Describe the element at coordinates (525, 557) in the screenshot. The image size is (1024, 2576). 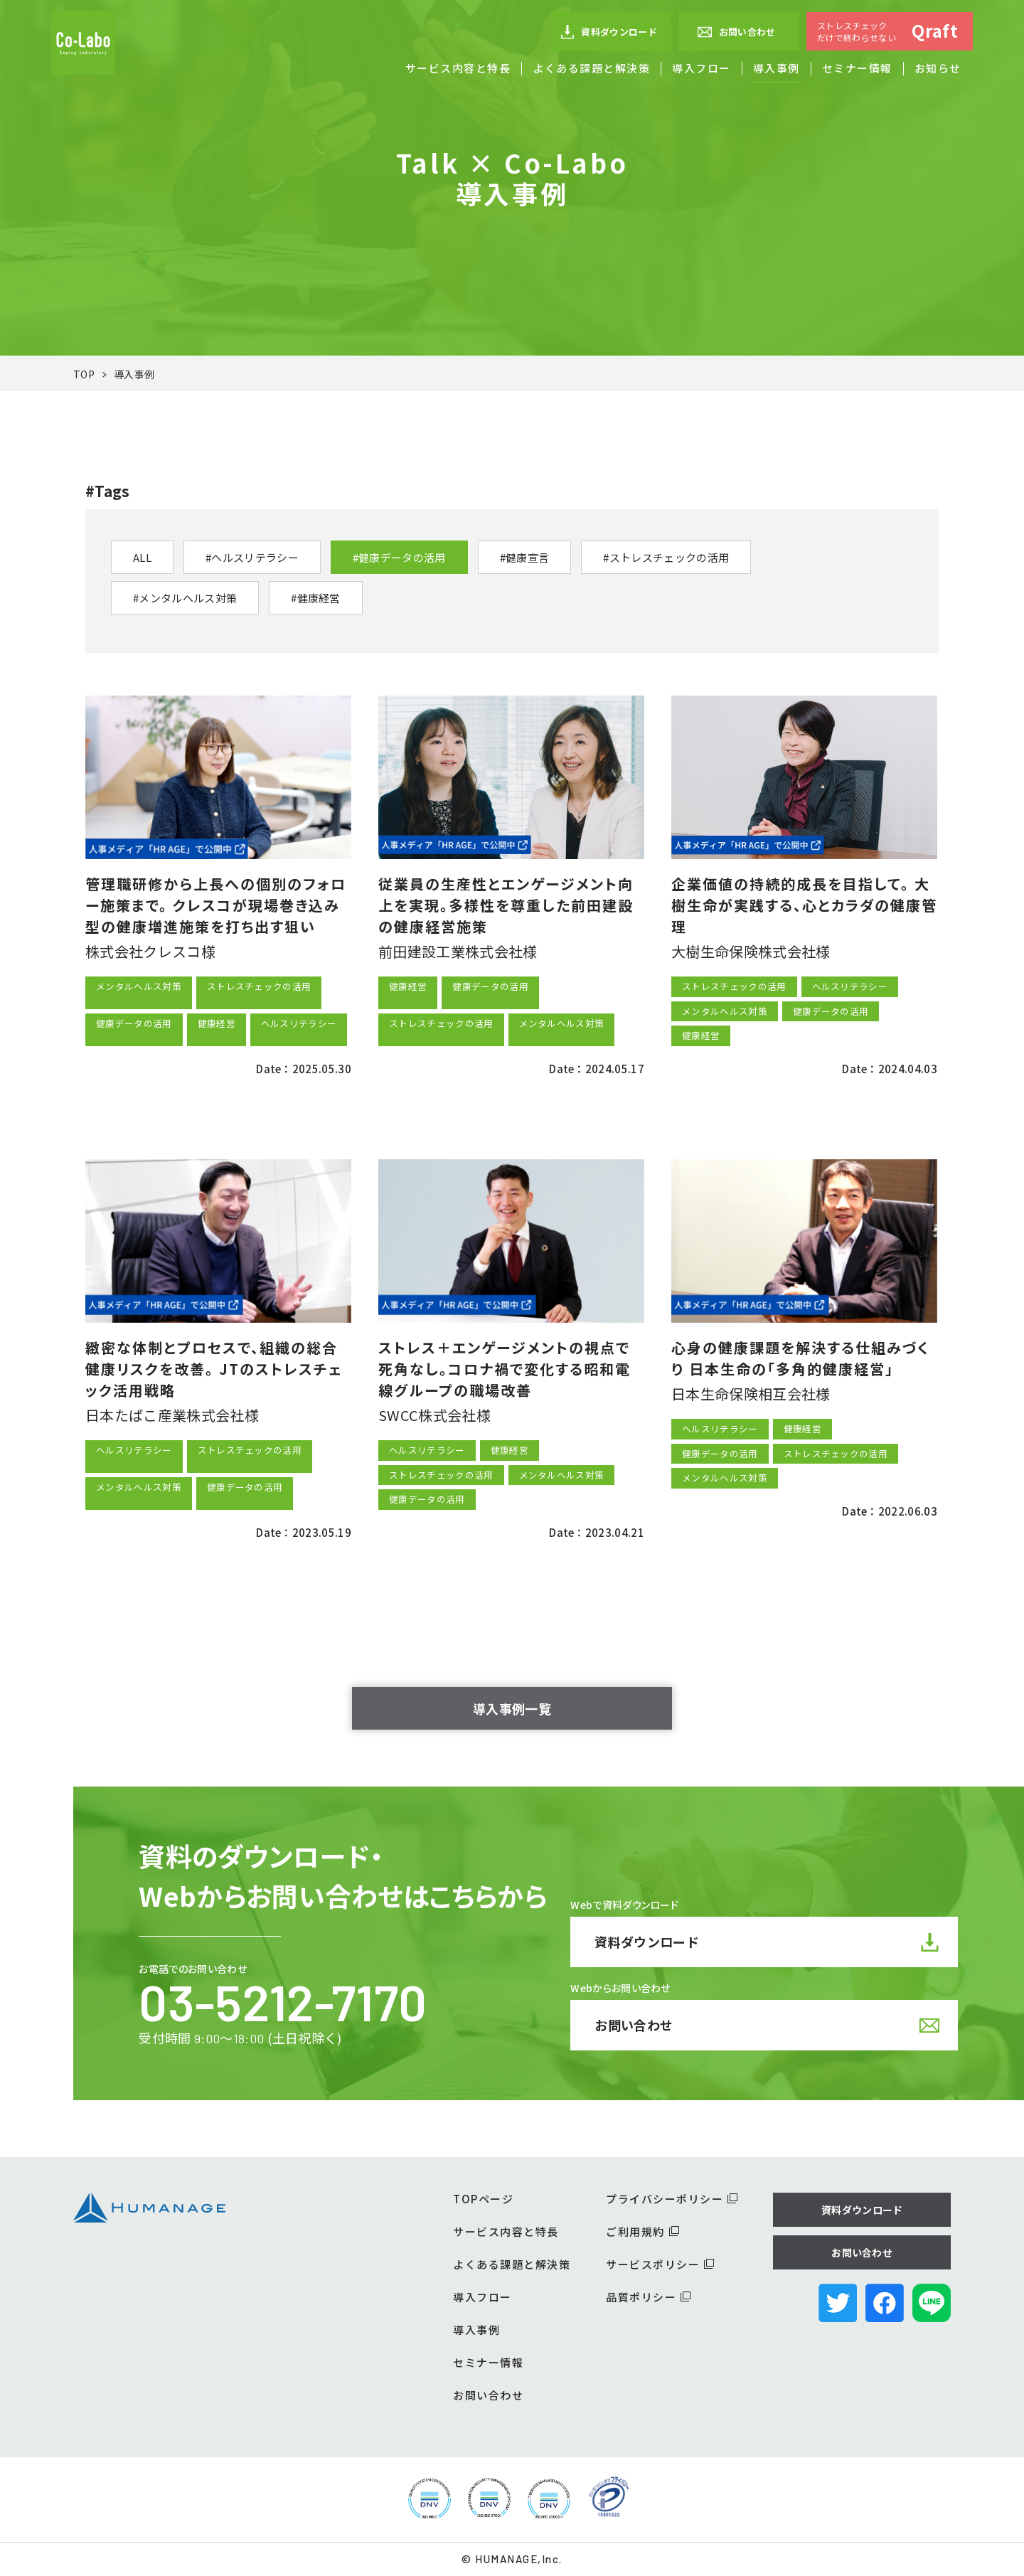
I see `#健康宣言` at that location.